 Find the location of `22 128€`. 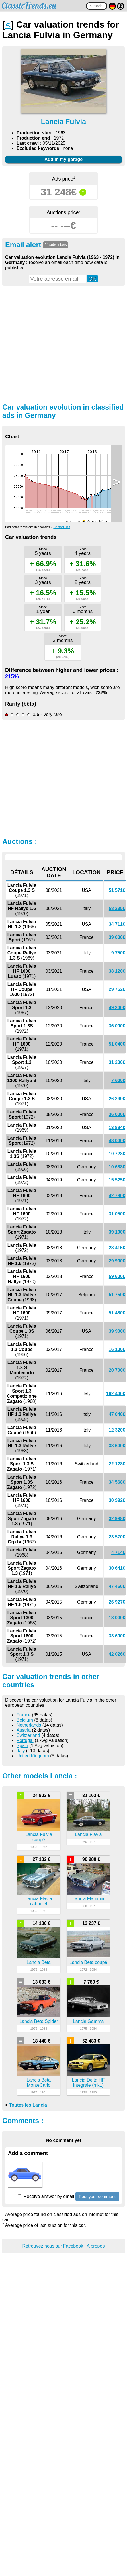

22 128€ is located at coordinates (117, 1463).